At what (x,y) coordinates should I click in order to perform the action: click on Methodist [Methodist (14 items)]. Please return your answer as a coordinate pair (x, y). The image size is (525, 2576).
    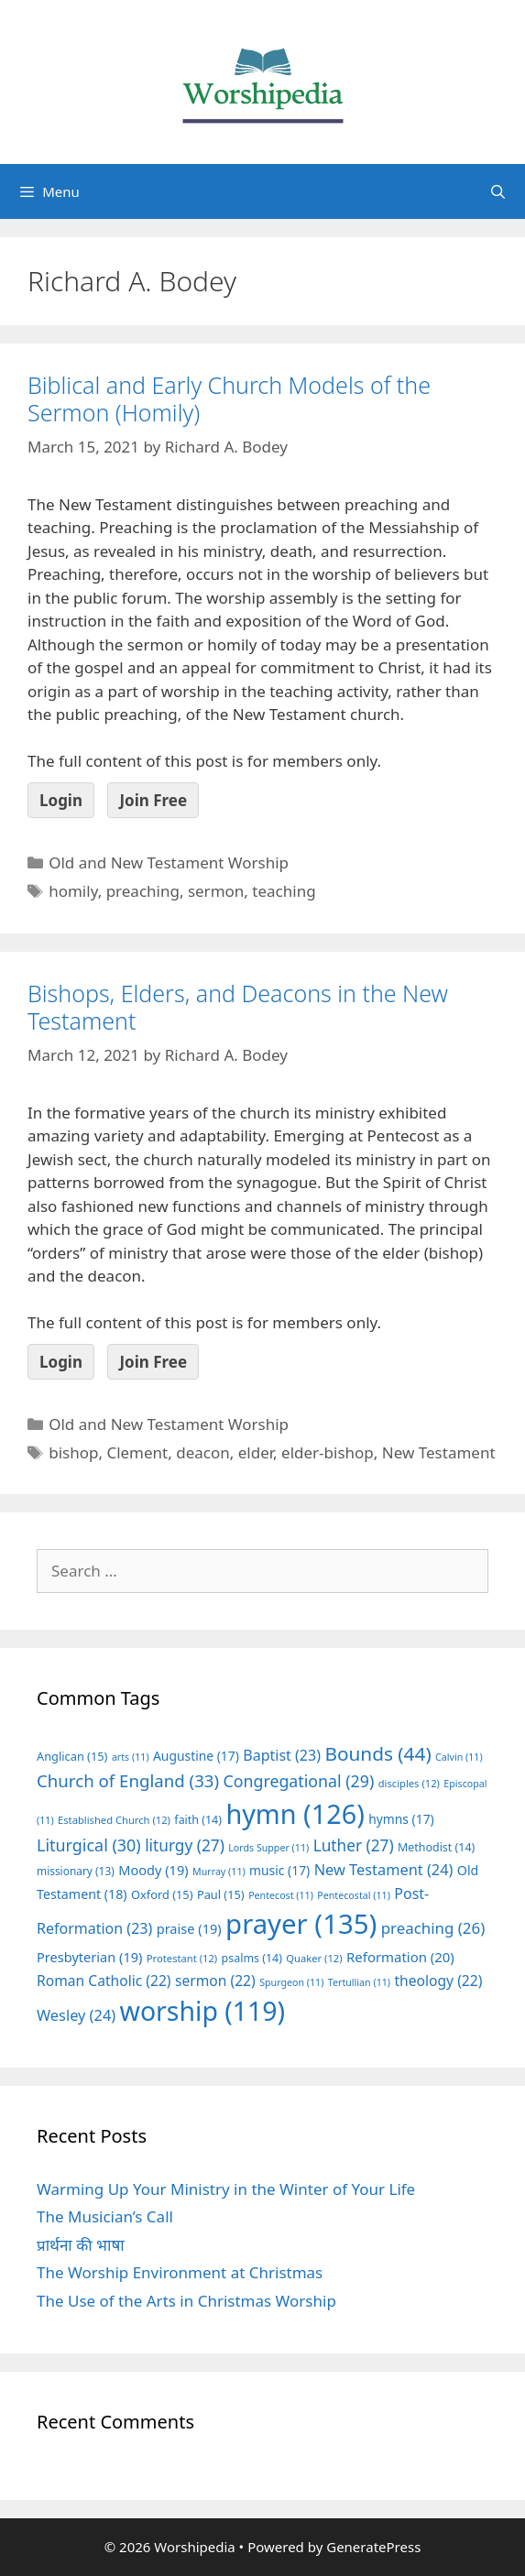
    Looking at the image, I should click on (436, 1847).